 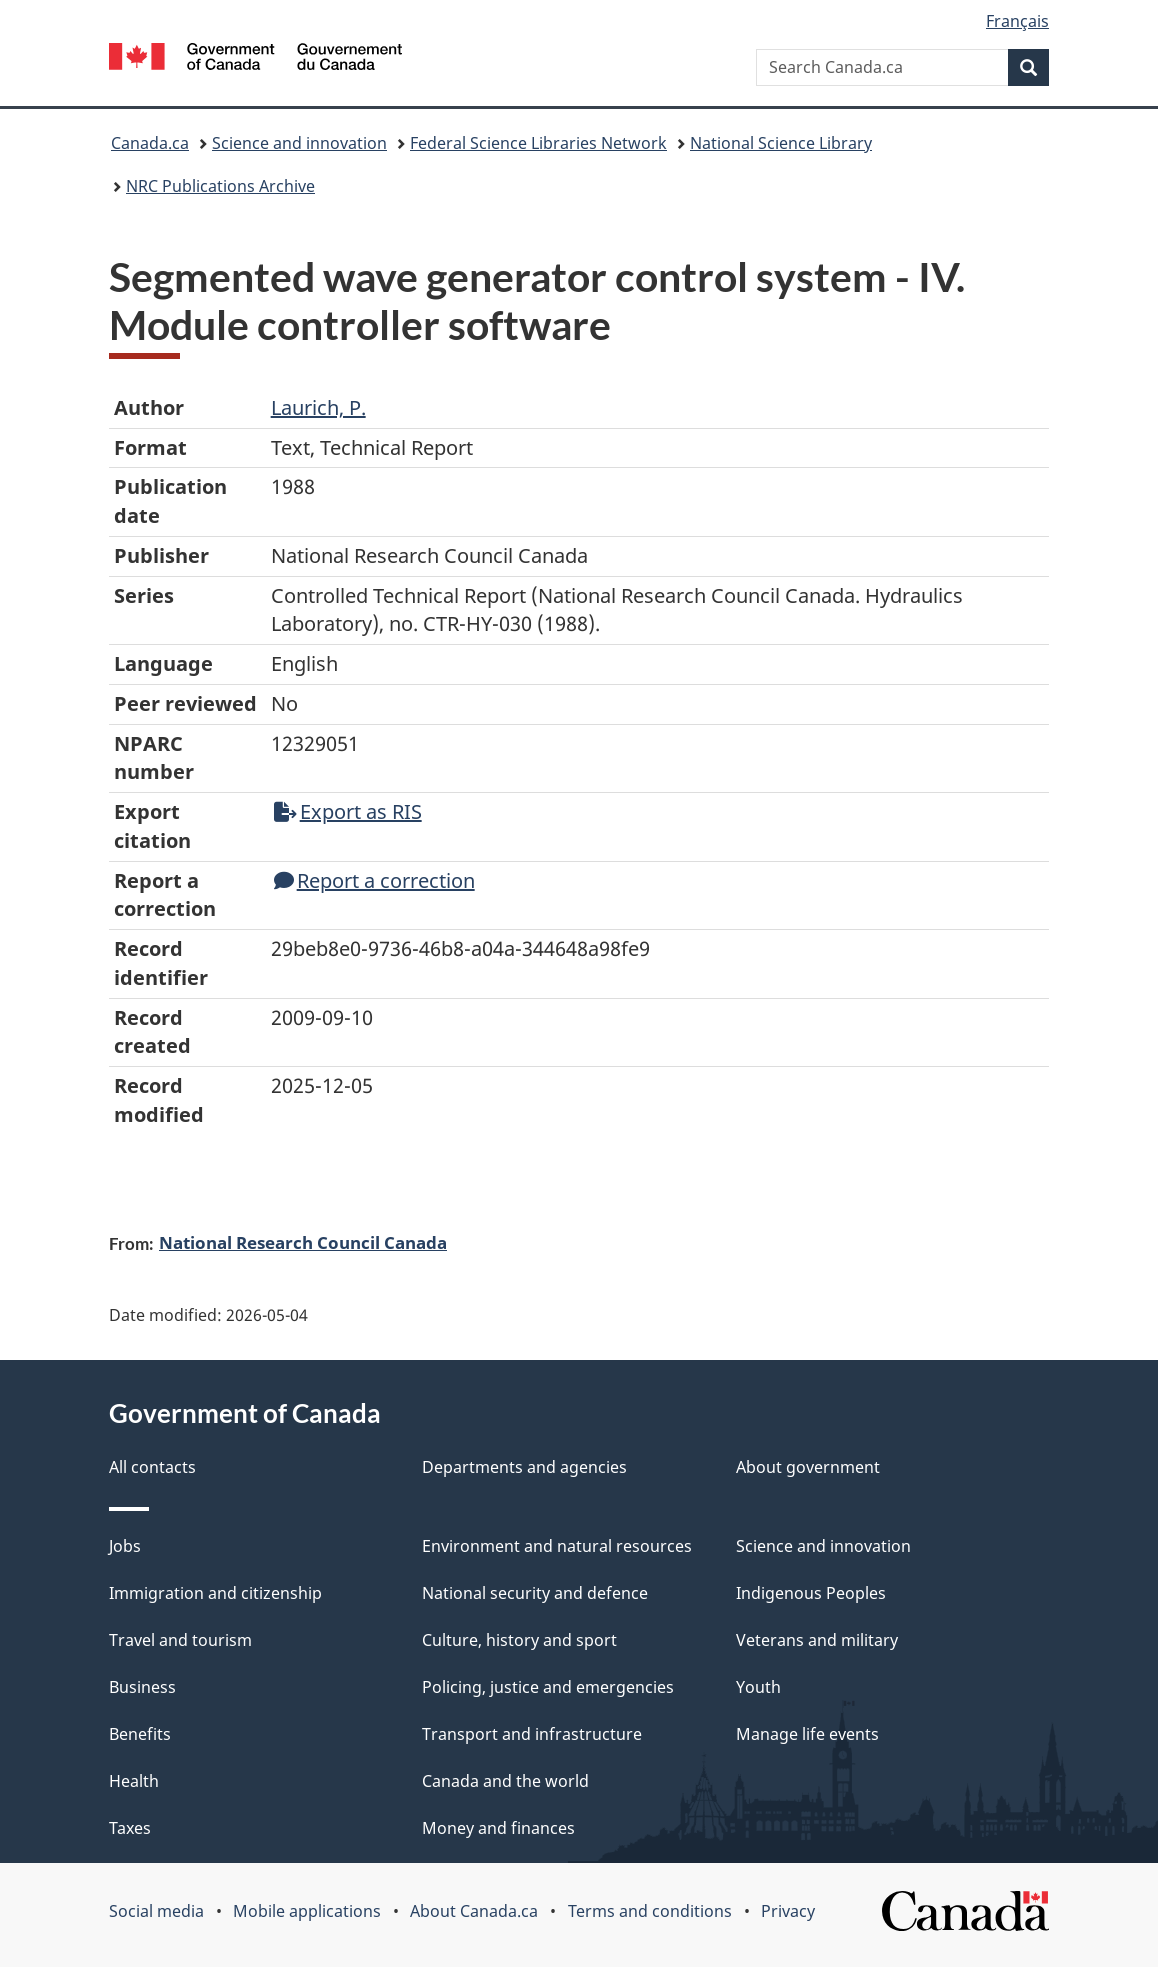 I want to click on Federal Science Libraries Network, so click(x=538, y=143).